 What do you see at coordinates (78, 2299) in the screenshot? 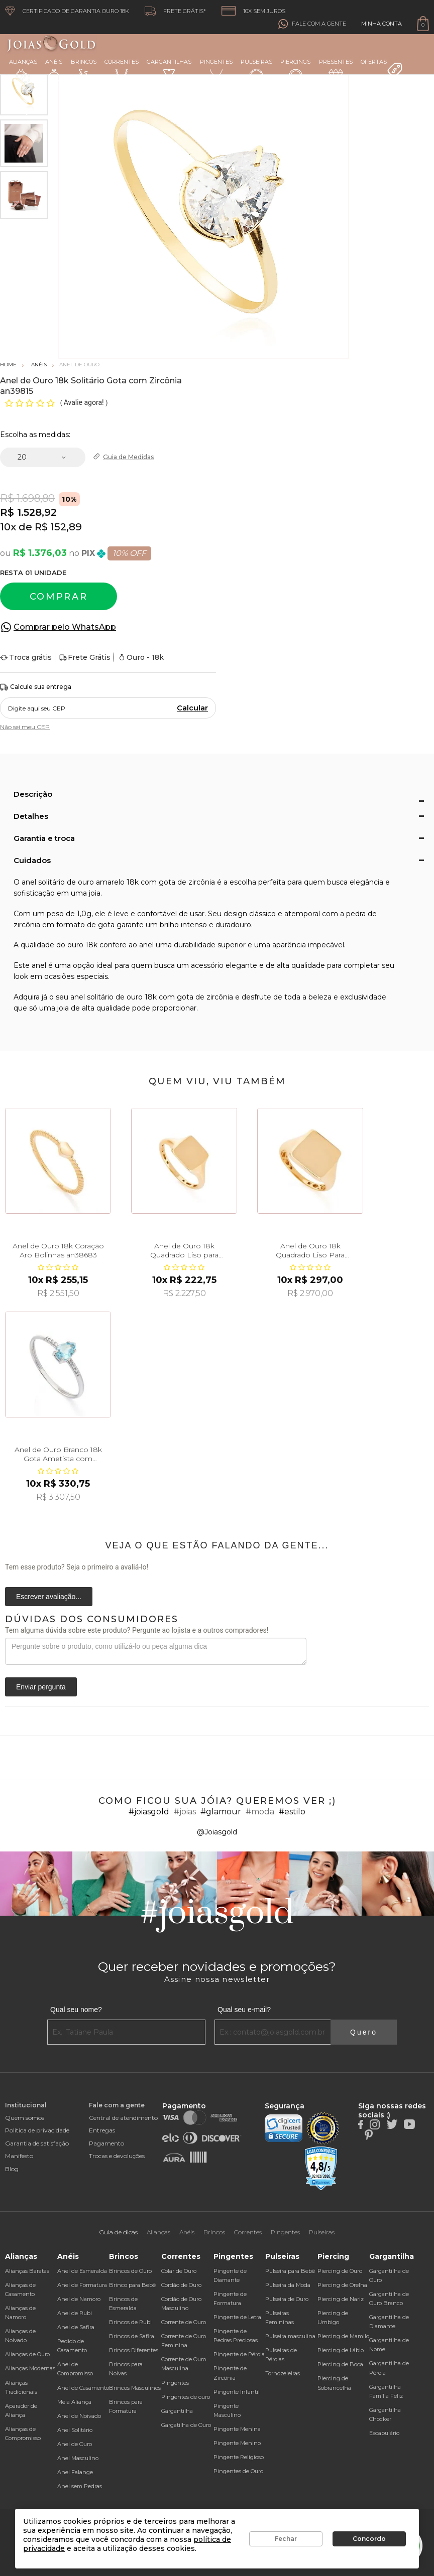
I see `Anel de Namoro` at bounding box center [78, 2299].